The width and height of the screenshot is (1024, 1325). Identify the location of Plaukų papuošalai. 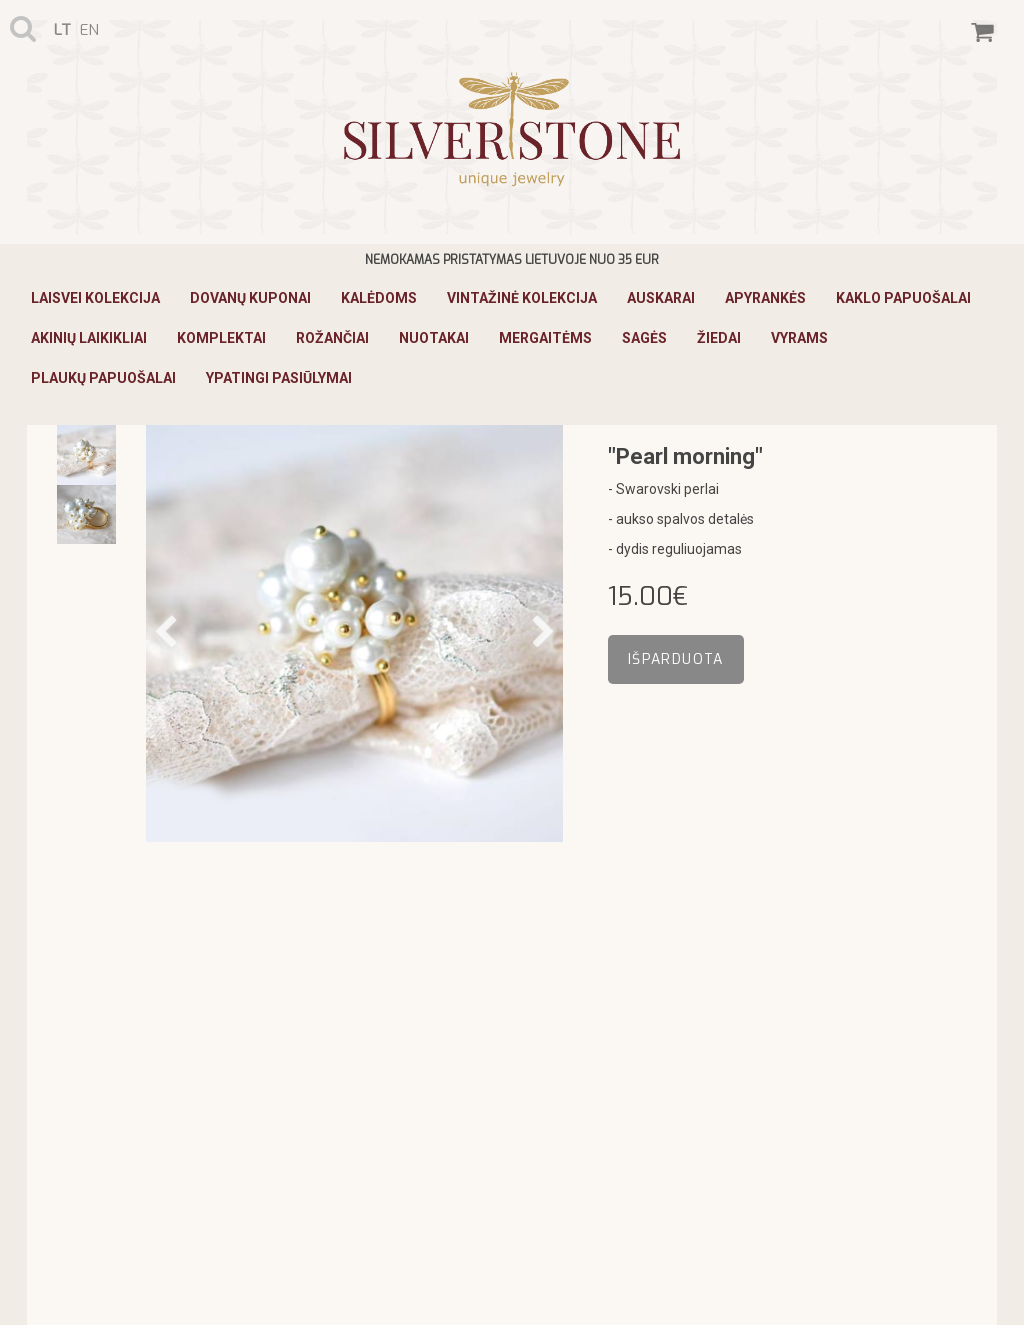
(103, 378).